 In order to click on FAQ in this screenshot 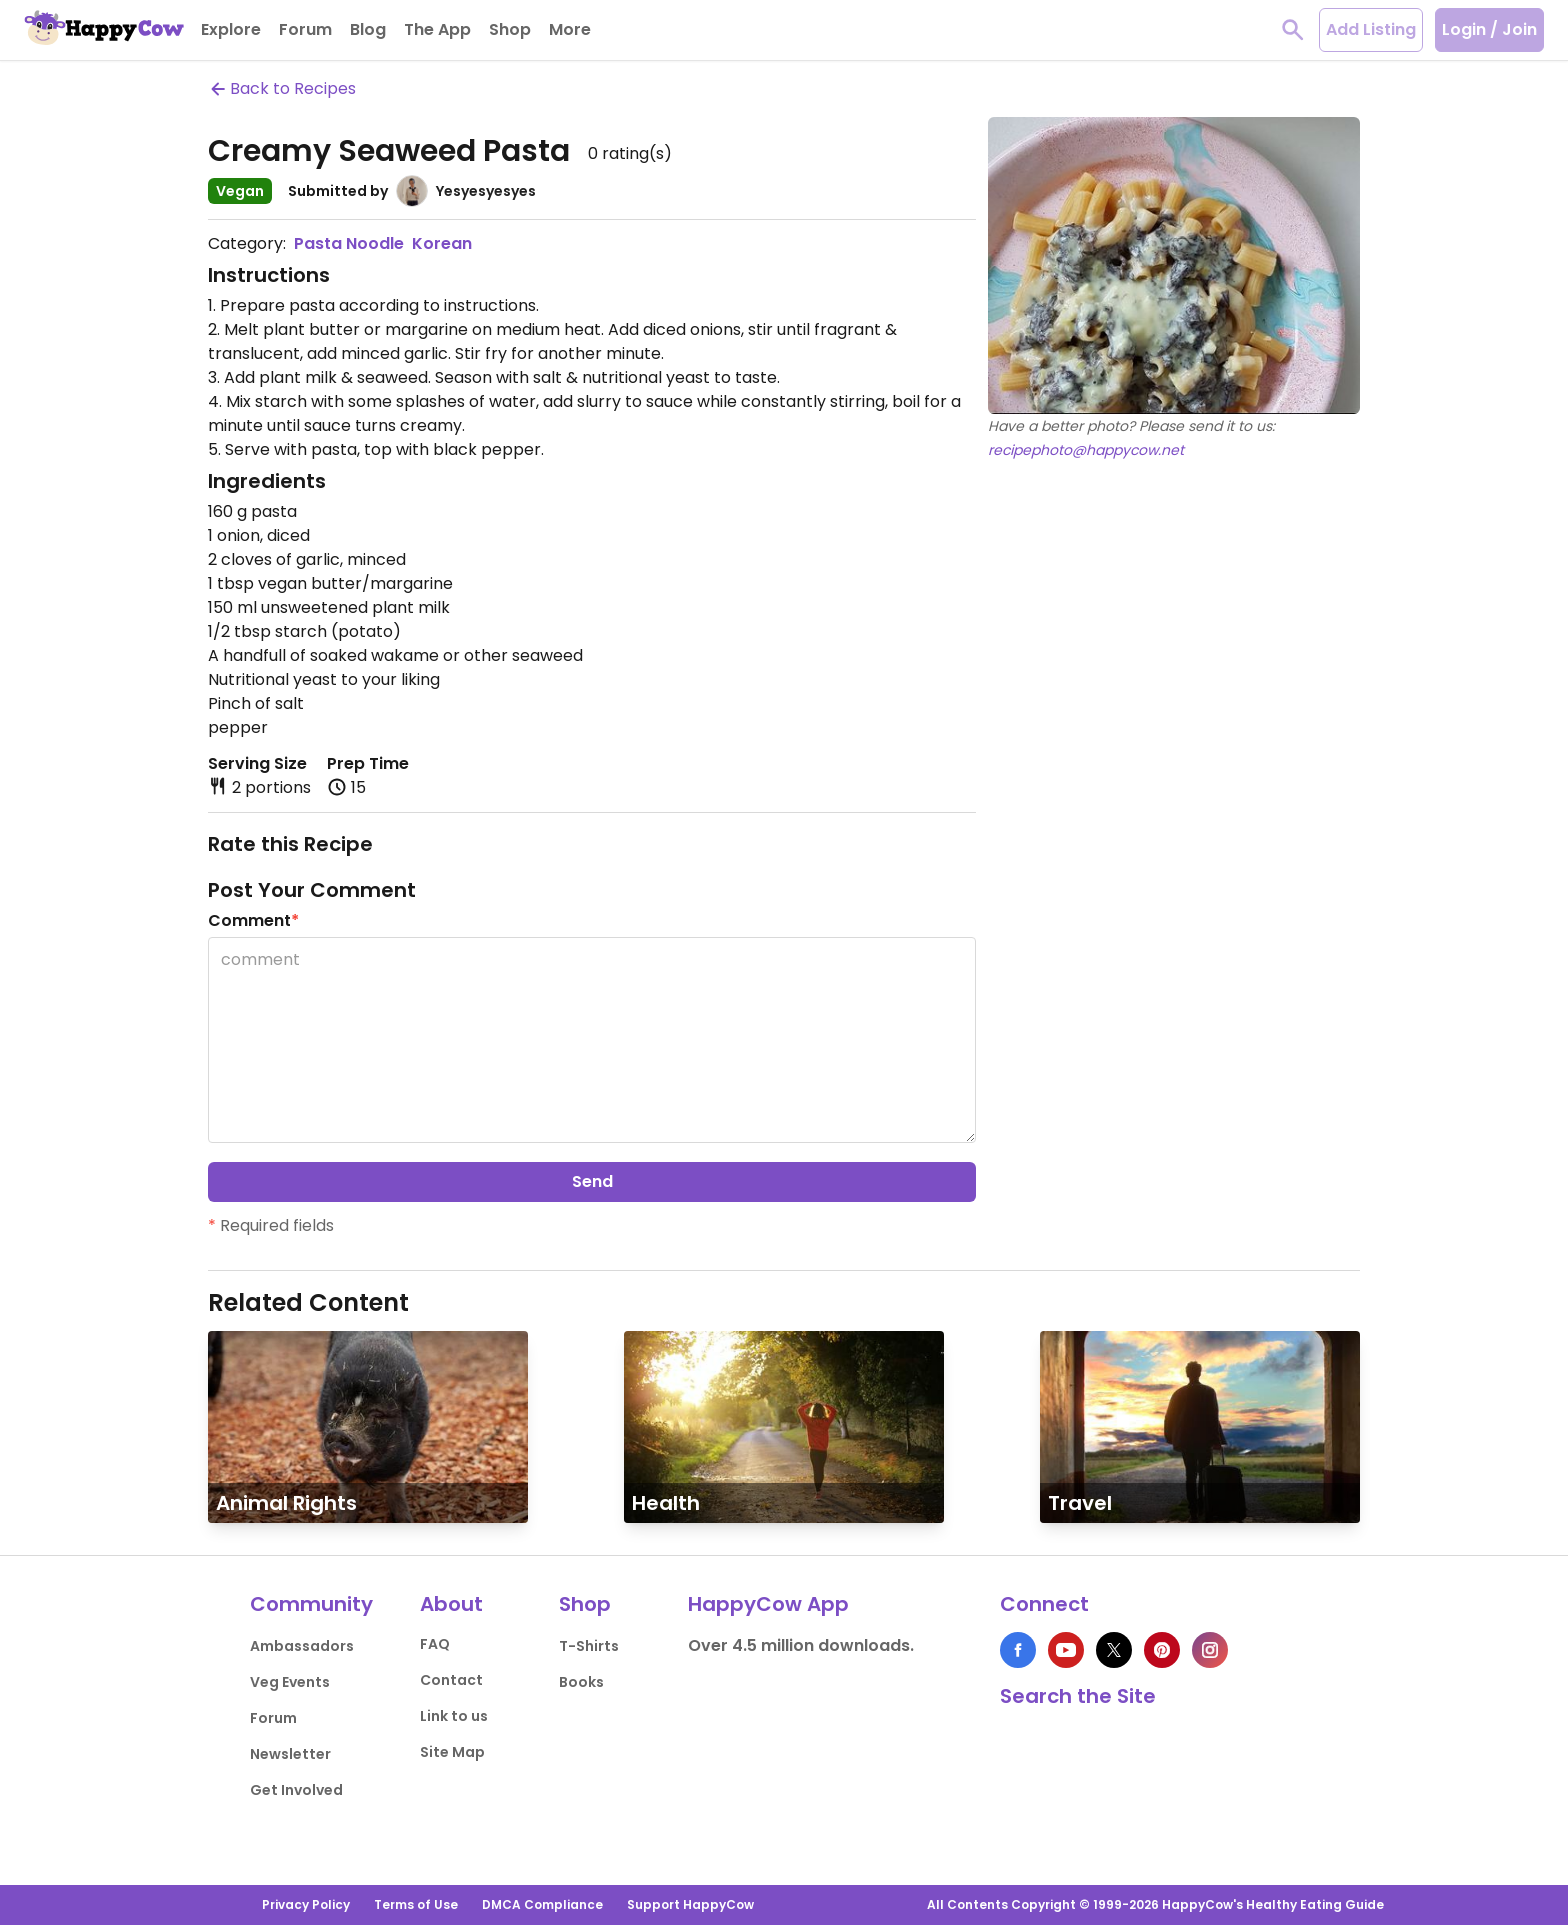, I will do `click(435, 1644)`.